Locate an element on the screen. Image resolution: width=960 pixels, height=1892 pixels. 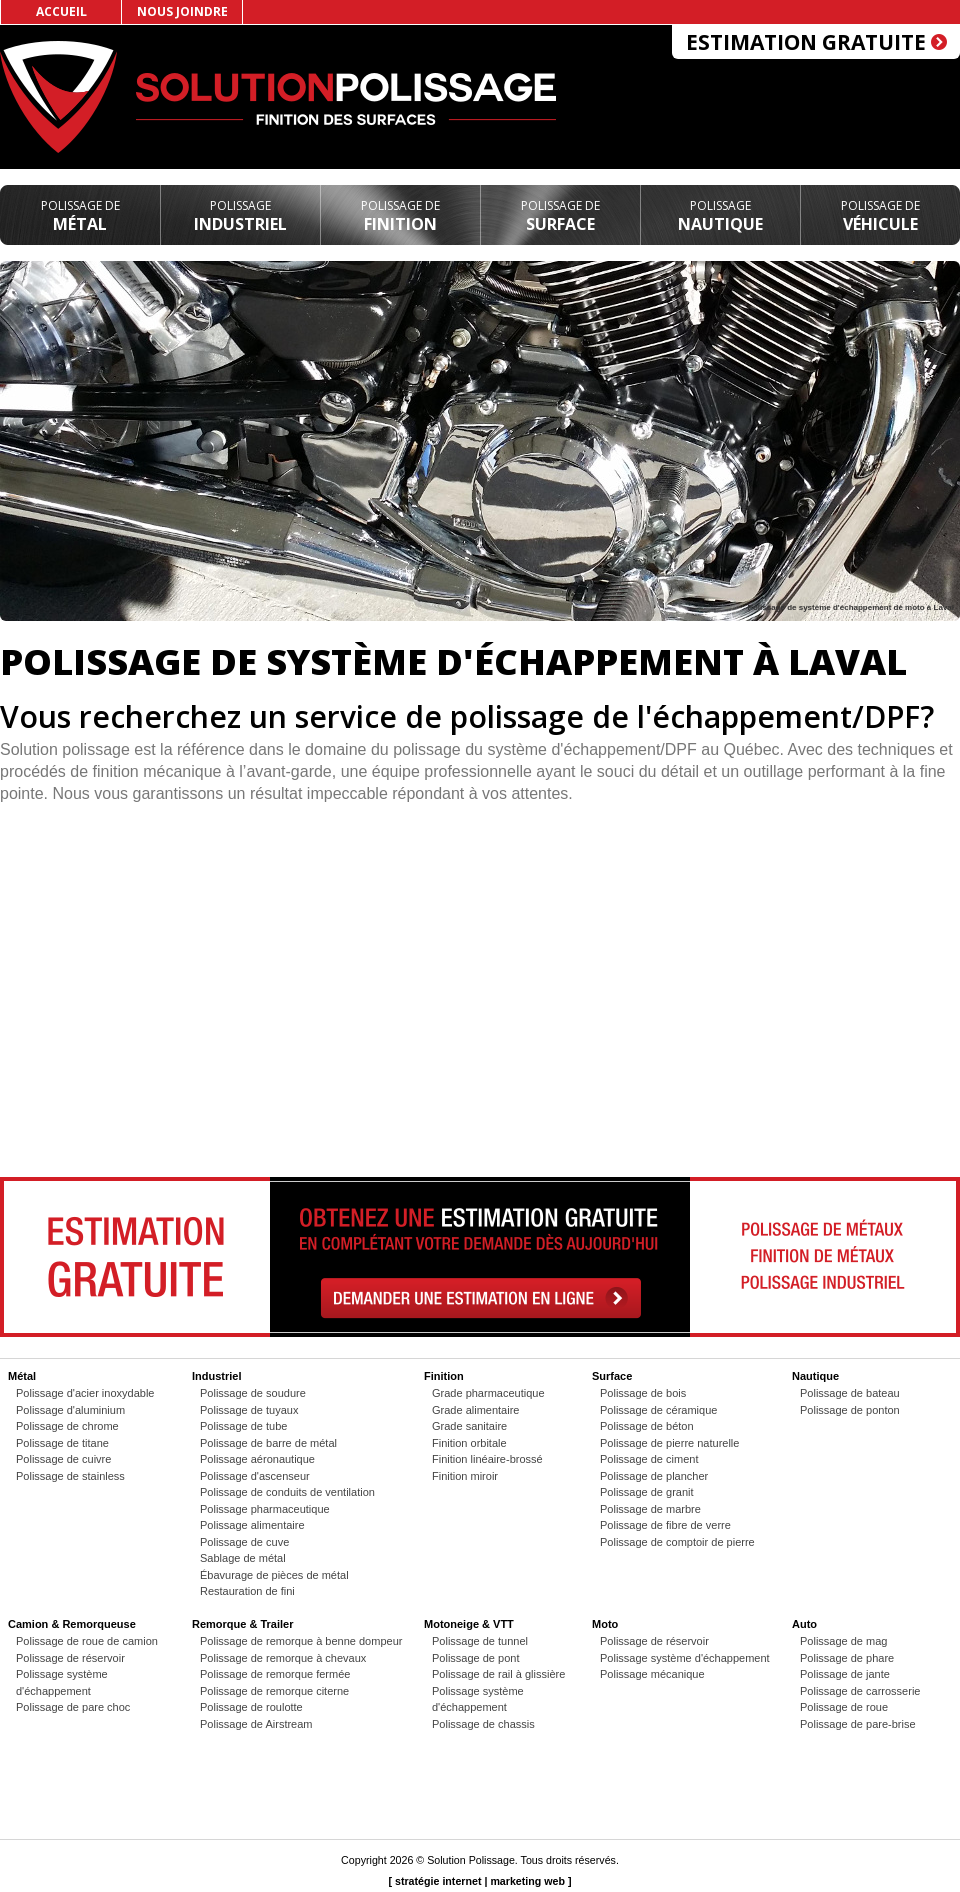
Finition is located at coordinates (400, 216).